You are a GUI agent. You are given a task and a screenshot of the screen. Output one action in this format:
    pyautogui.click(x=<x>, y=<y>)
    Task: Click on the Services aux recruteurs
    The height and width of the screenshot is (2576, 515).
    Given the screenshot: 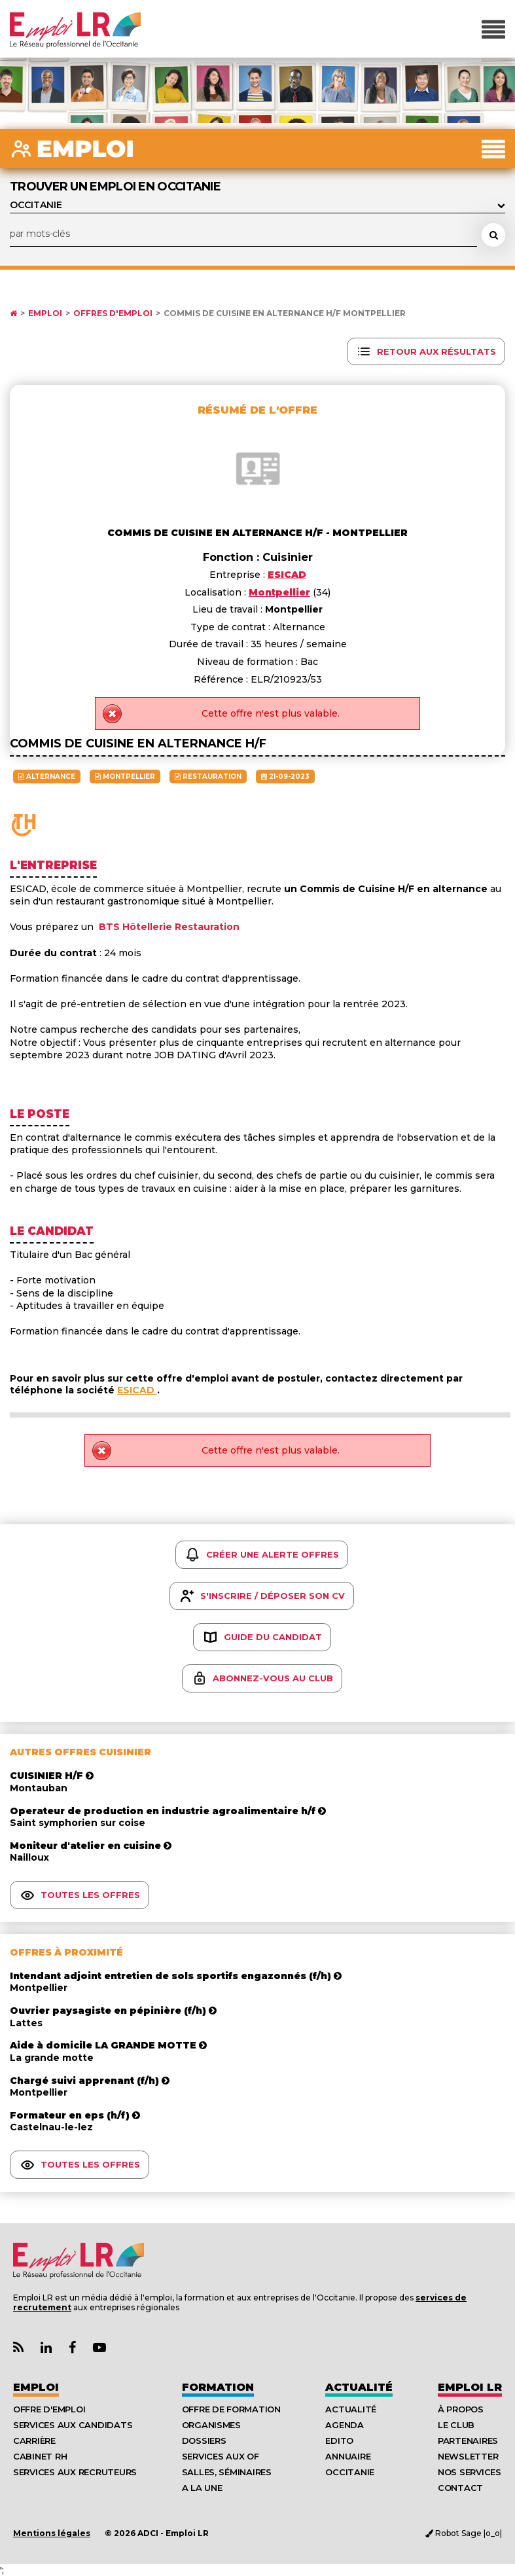 What is the action you would take?
    pyautogui.click(x=75, y=2472)
    